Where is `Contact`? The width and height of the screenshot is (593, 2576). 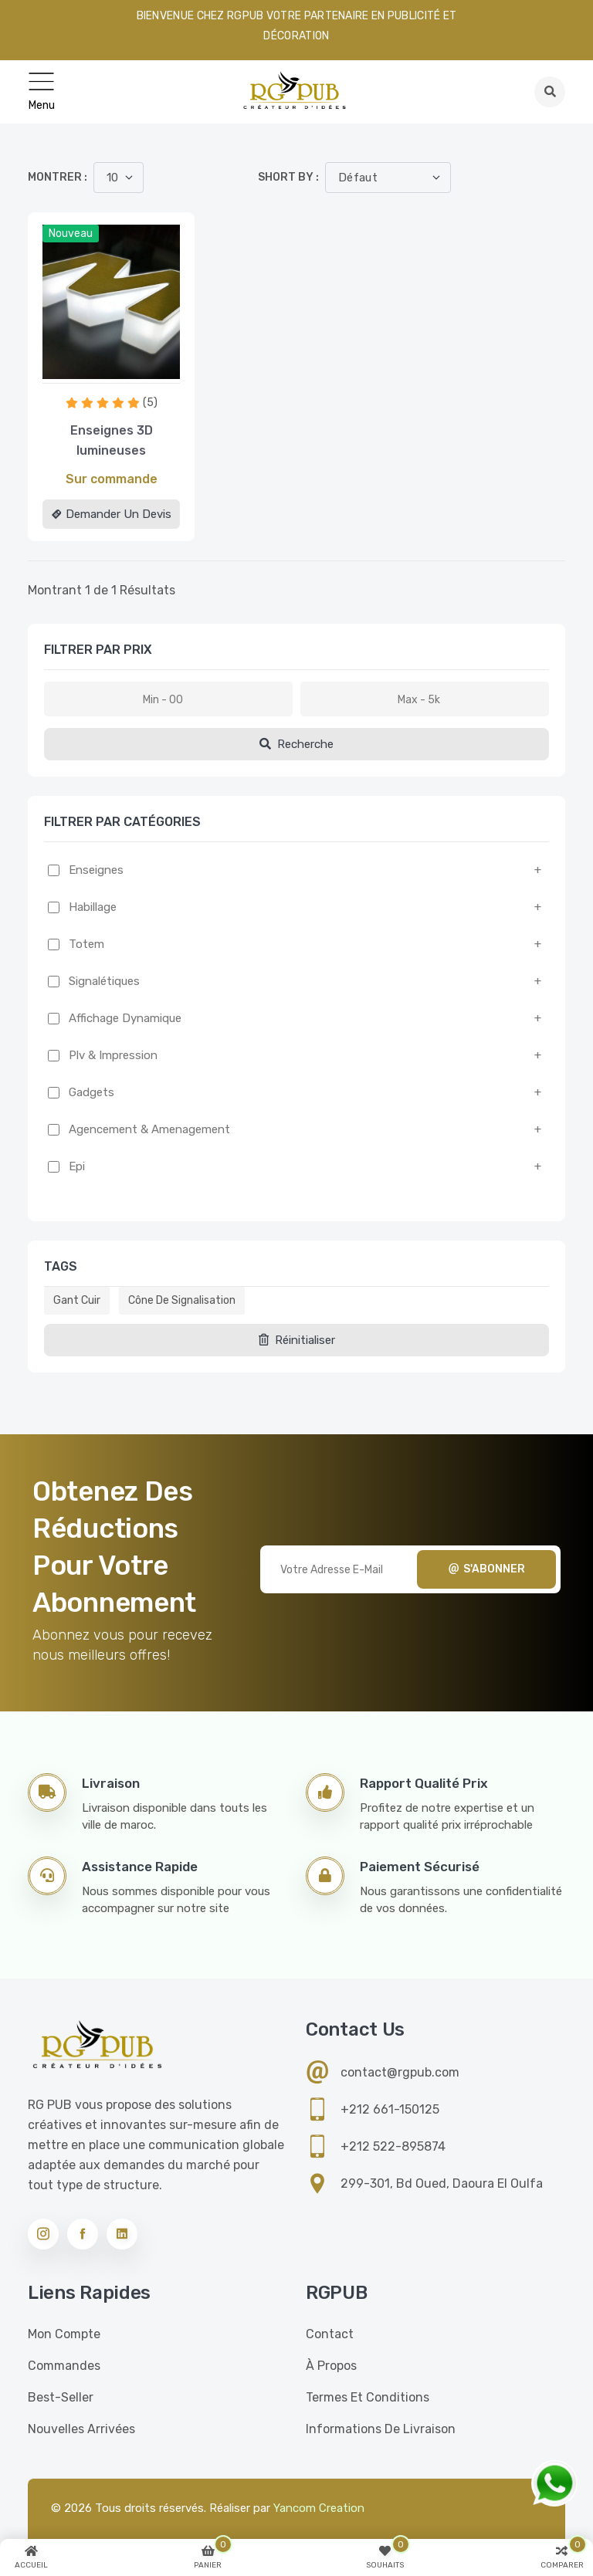 Contact is located at coordinates (330, 2334).